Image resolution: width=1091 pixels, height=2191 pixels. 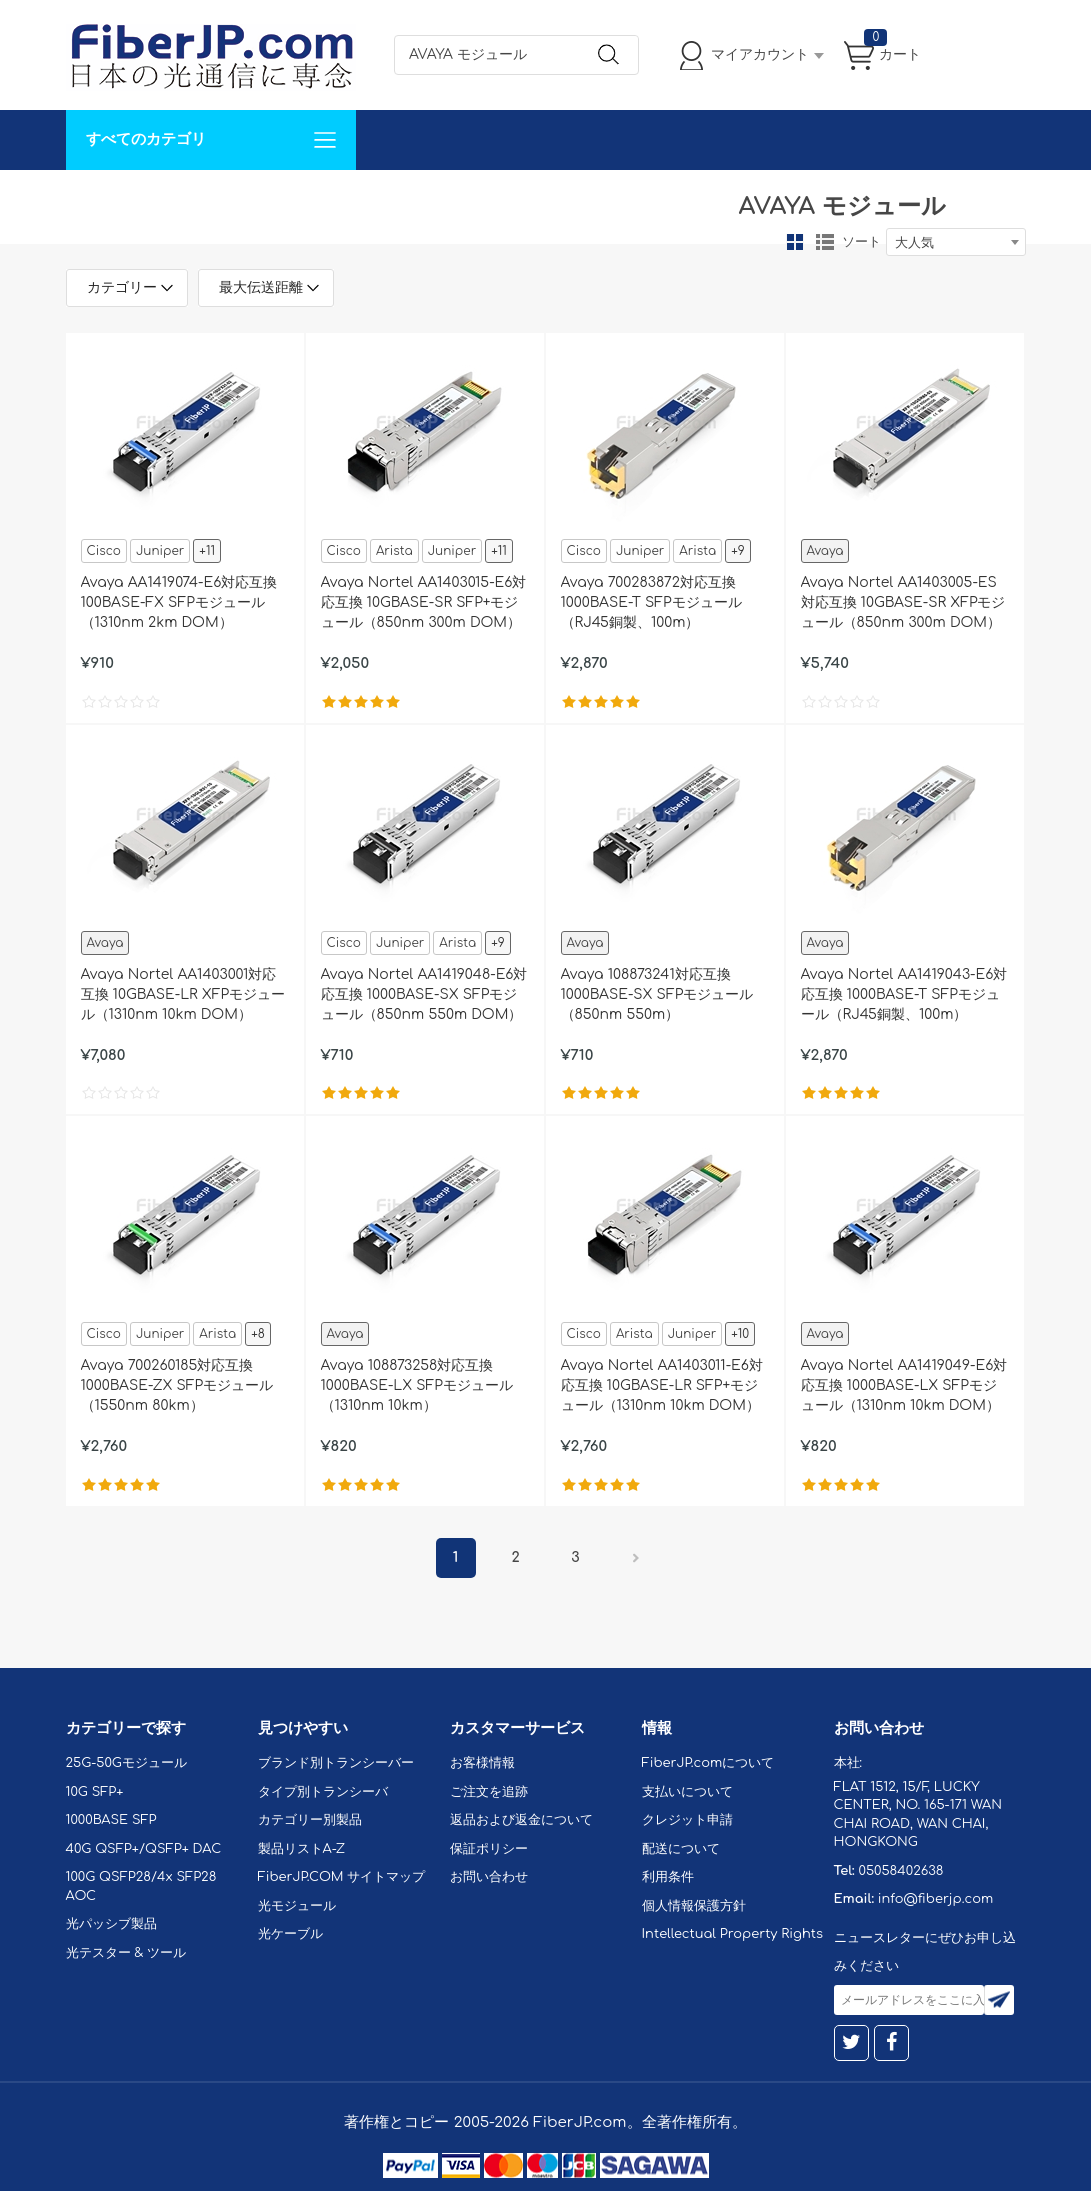 I want to click on Avaya 108873241対応互換 1000BASE-SX SFPモジュール（850nm 550m）, so click(x=657, y=994).